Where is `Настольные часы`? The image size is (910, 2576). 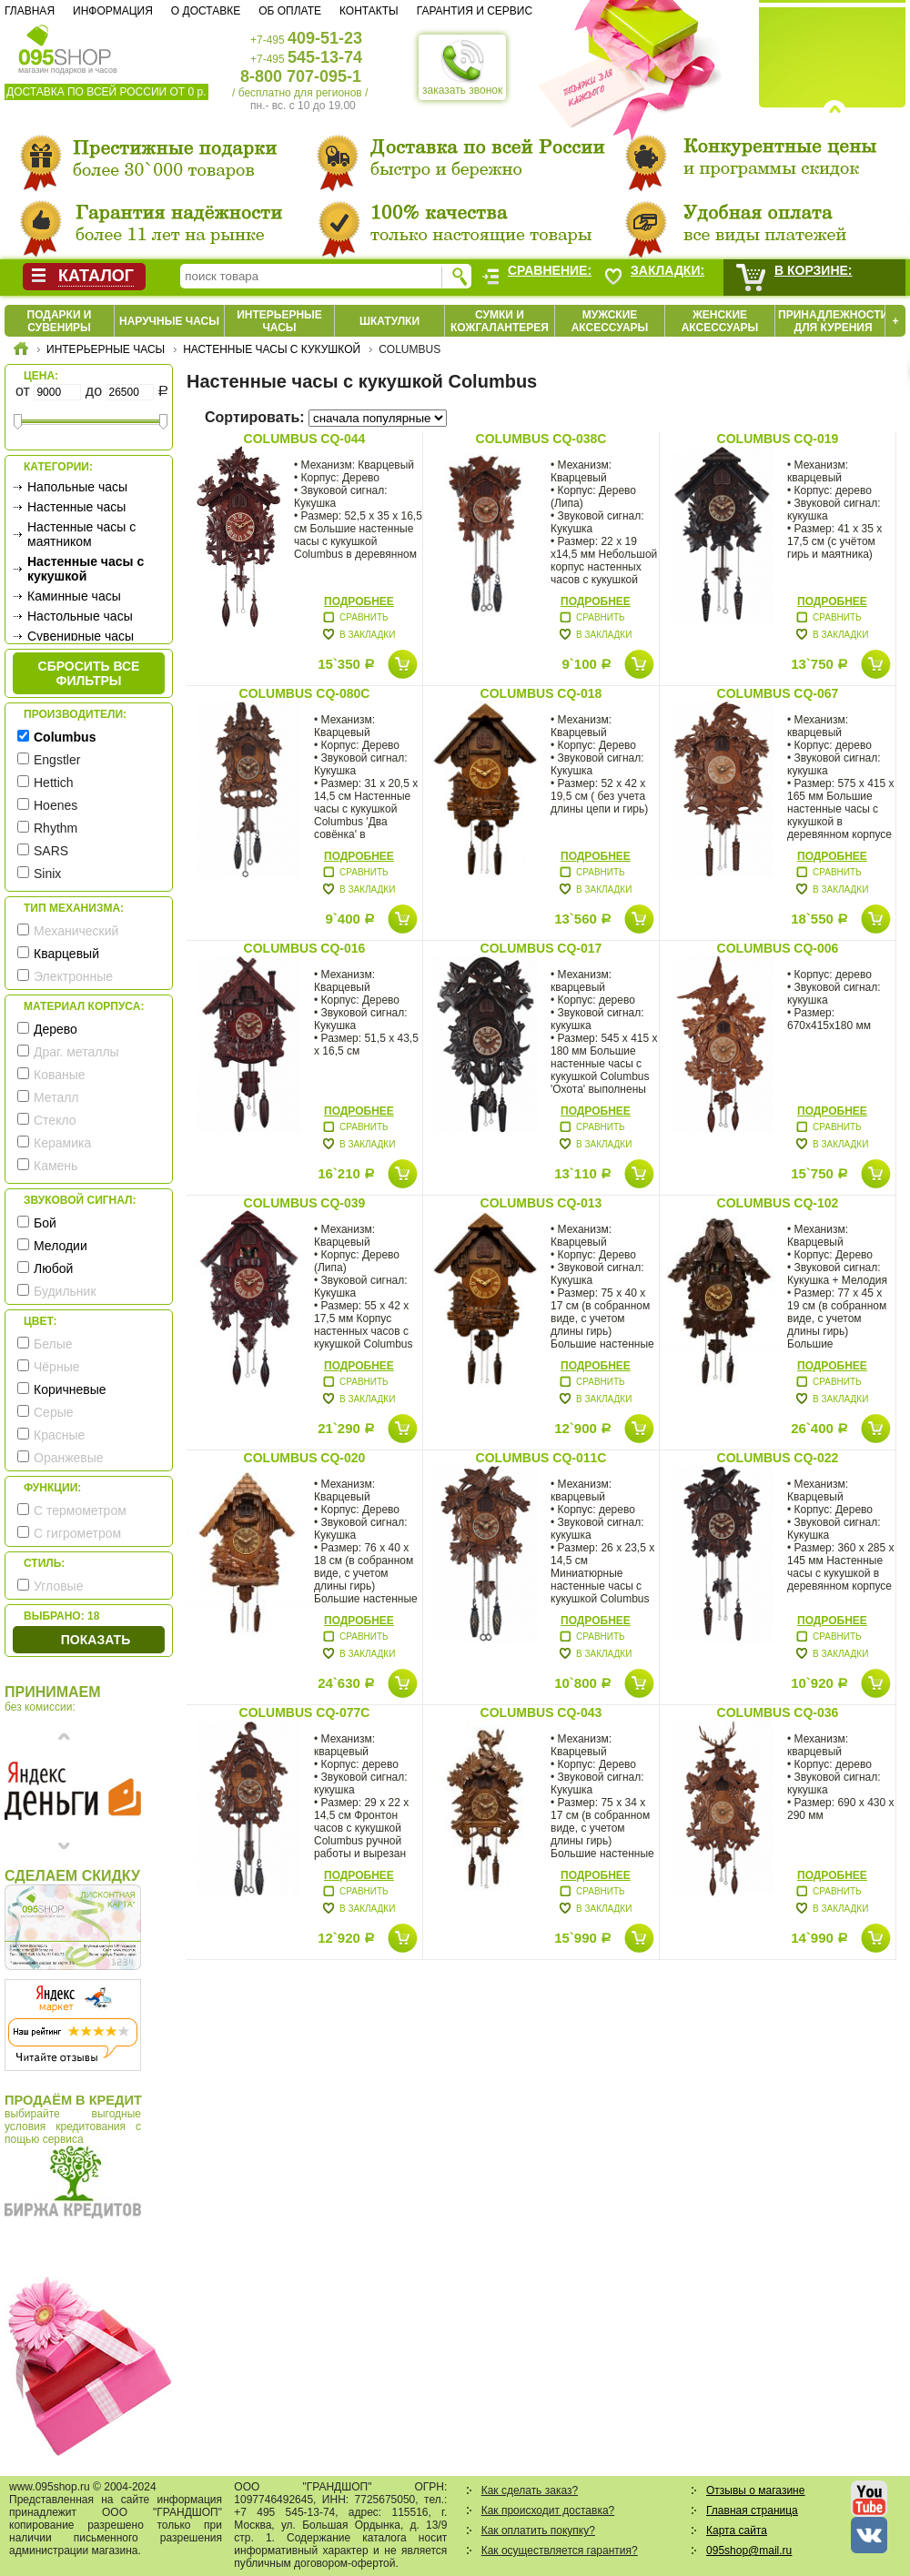 Настольные часы is located at coordinates (80, 616).